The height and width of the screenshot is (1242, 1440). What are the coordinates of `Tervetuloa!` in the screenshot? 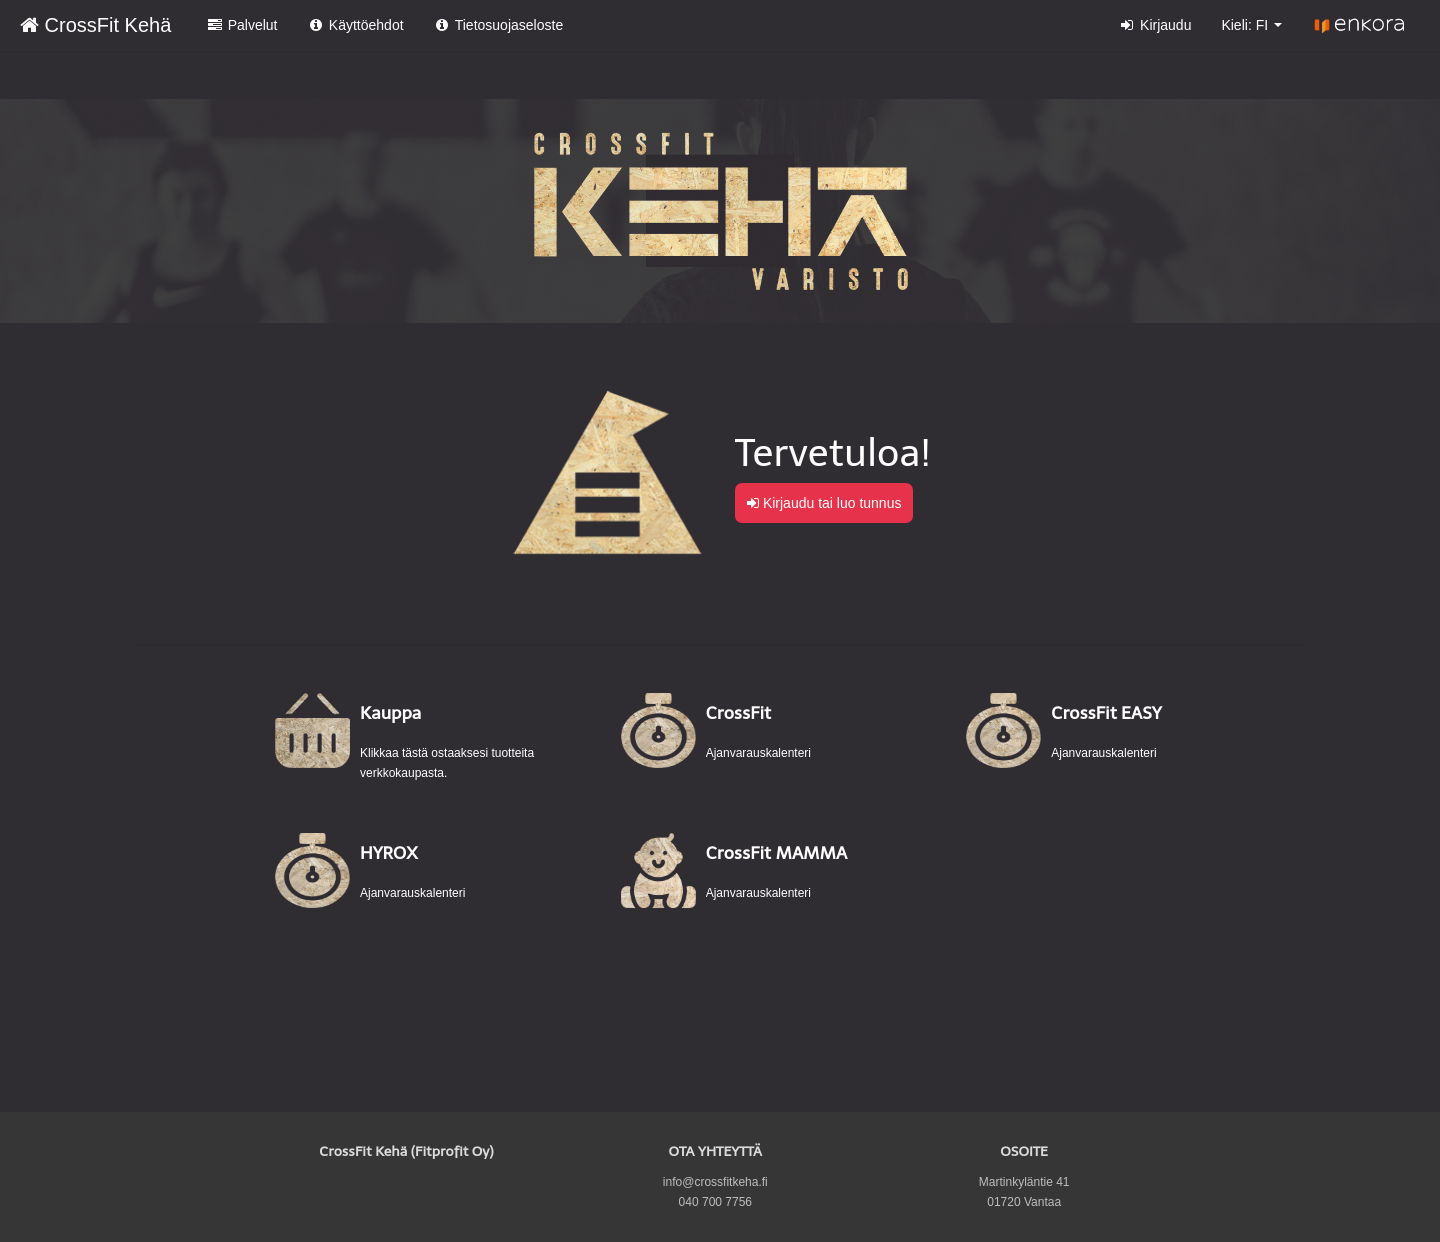 It's located at (833, 453).